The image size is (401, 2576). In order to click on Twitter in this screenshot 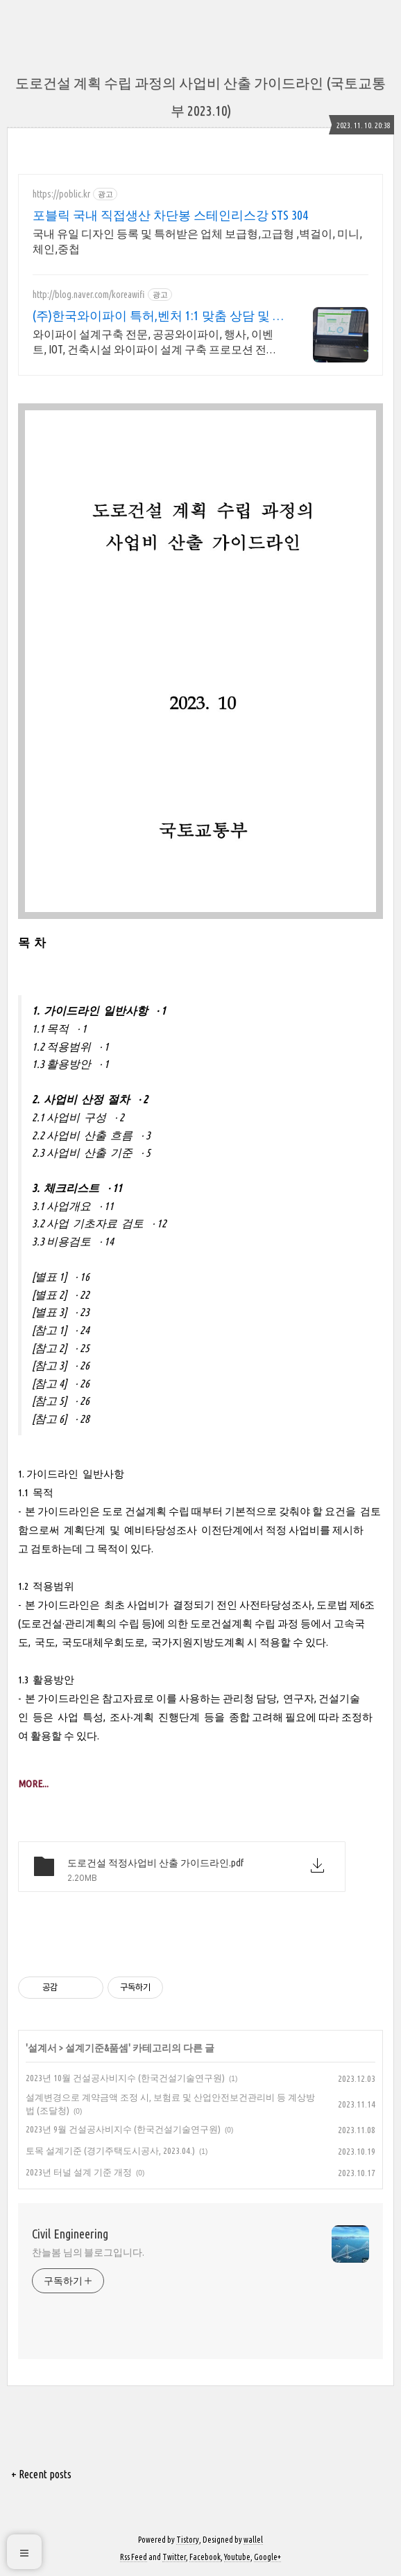, I will do `click(174, 2556)`.